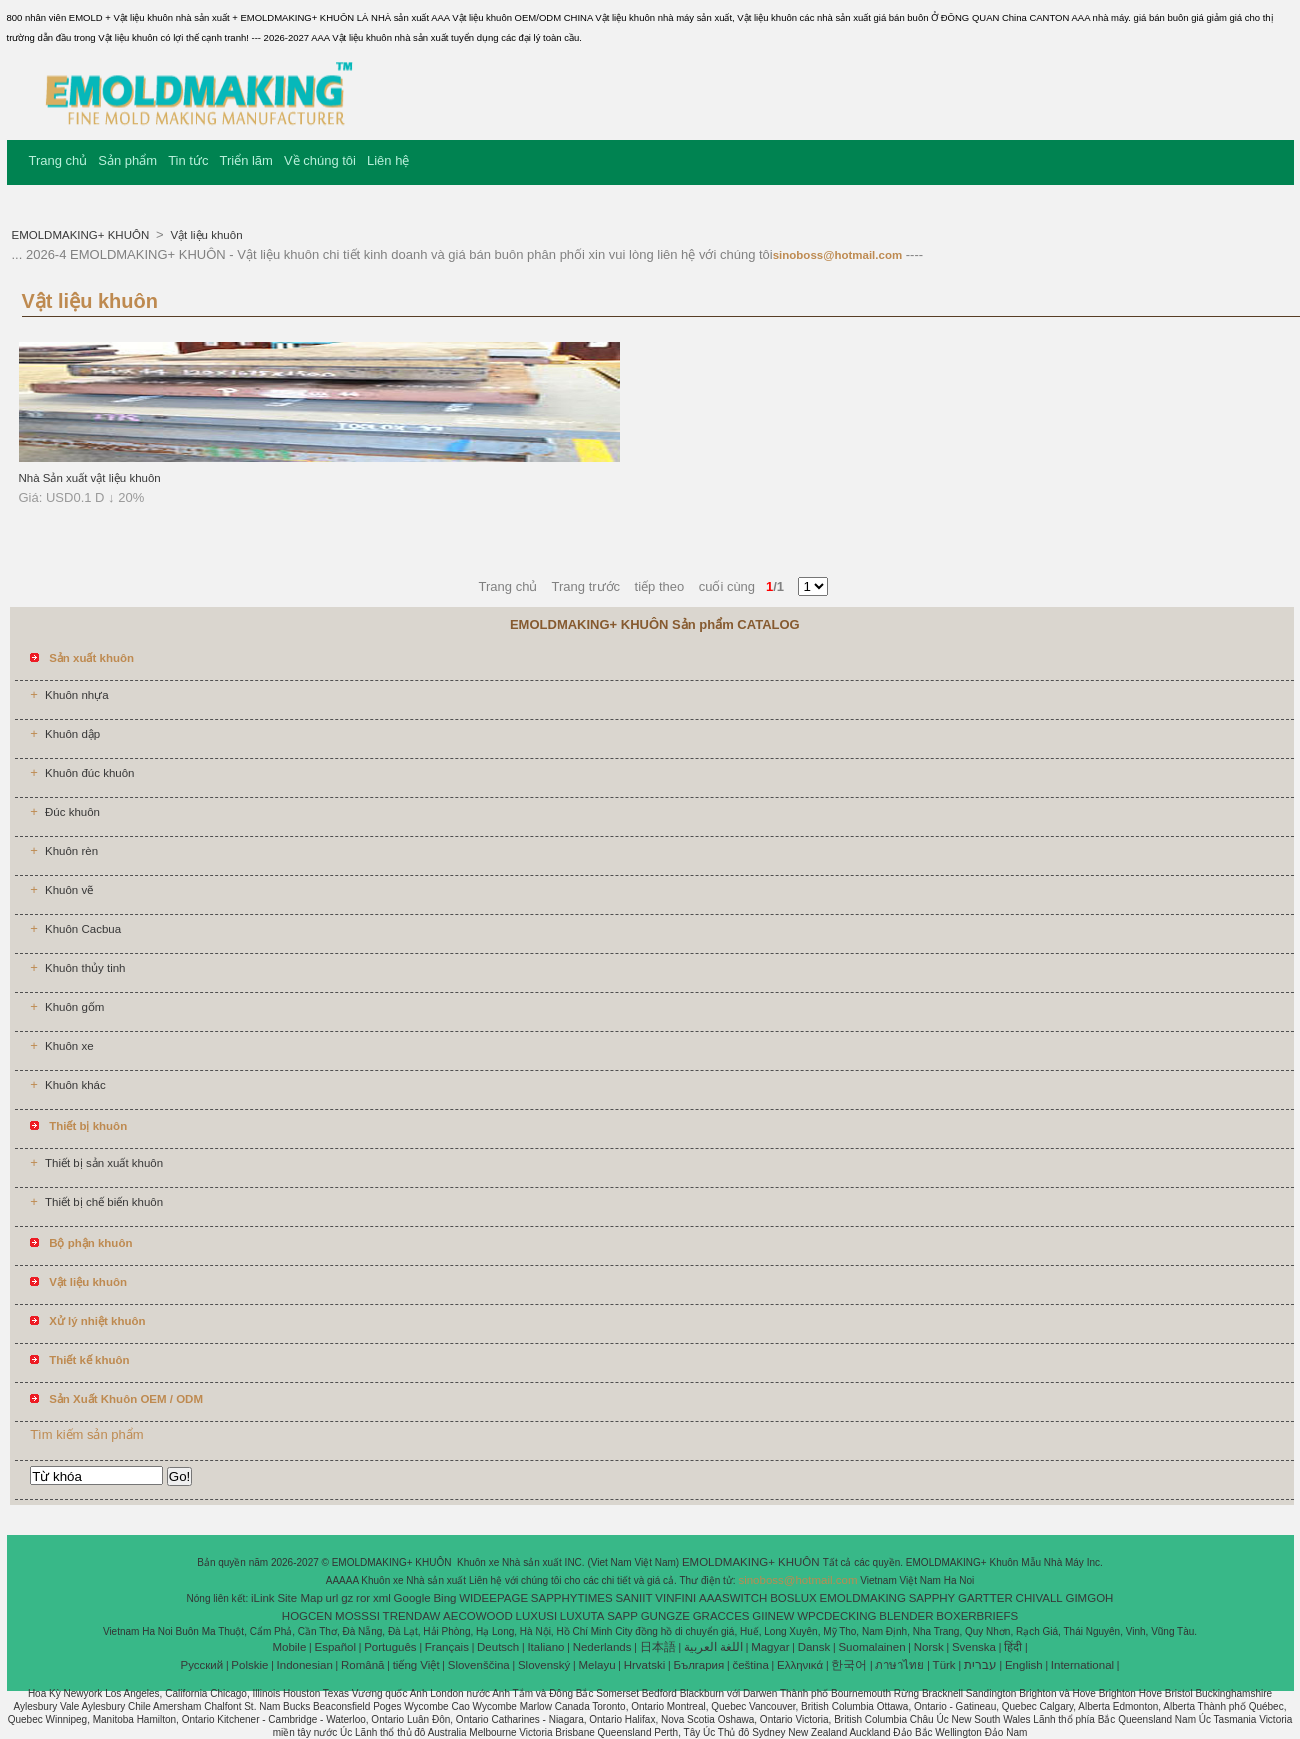 This screenshot has width=1300, height=1739. I want to click on Türk, so click(944, 1665).